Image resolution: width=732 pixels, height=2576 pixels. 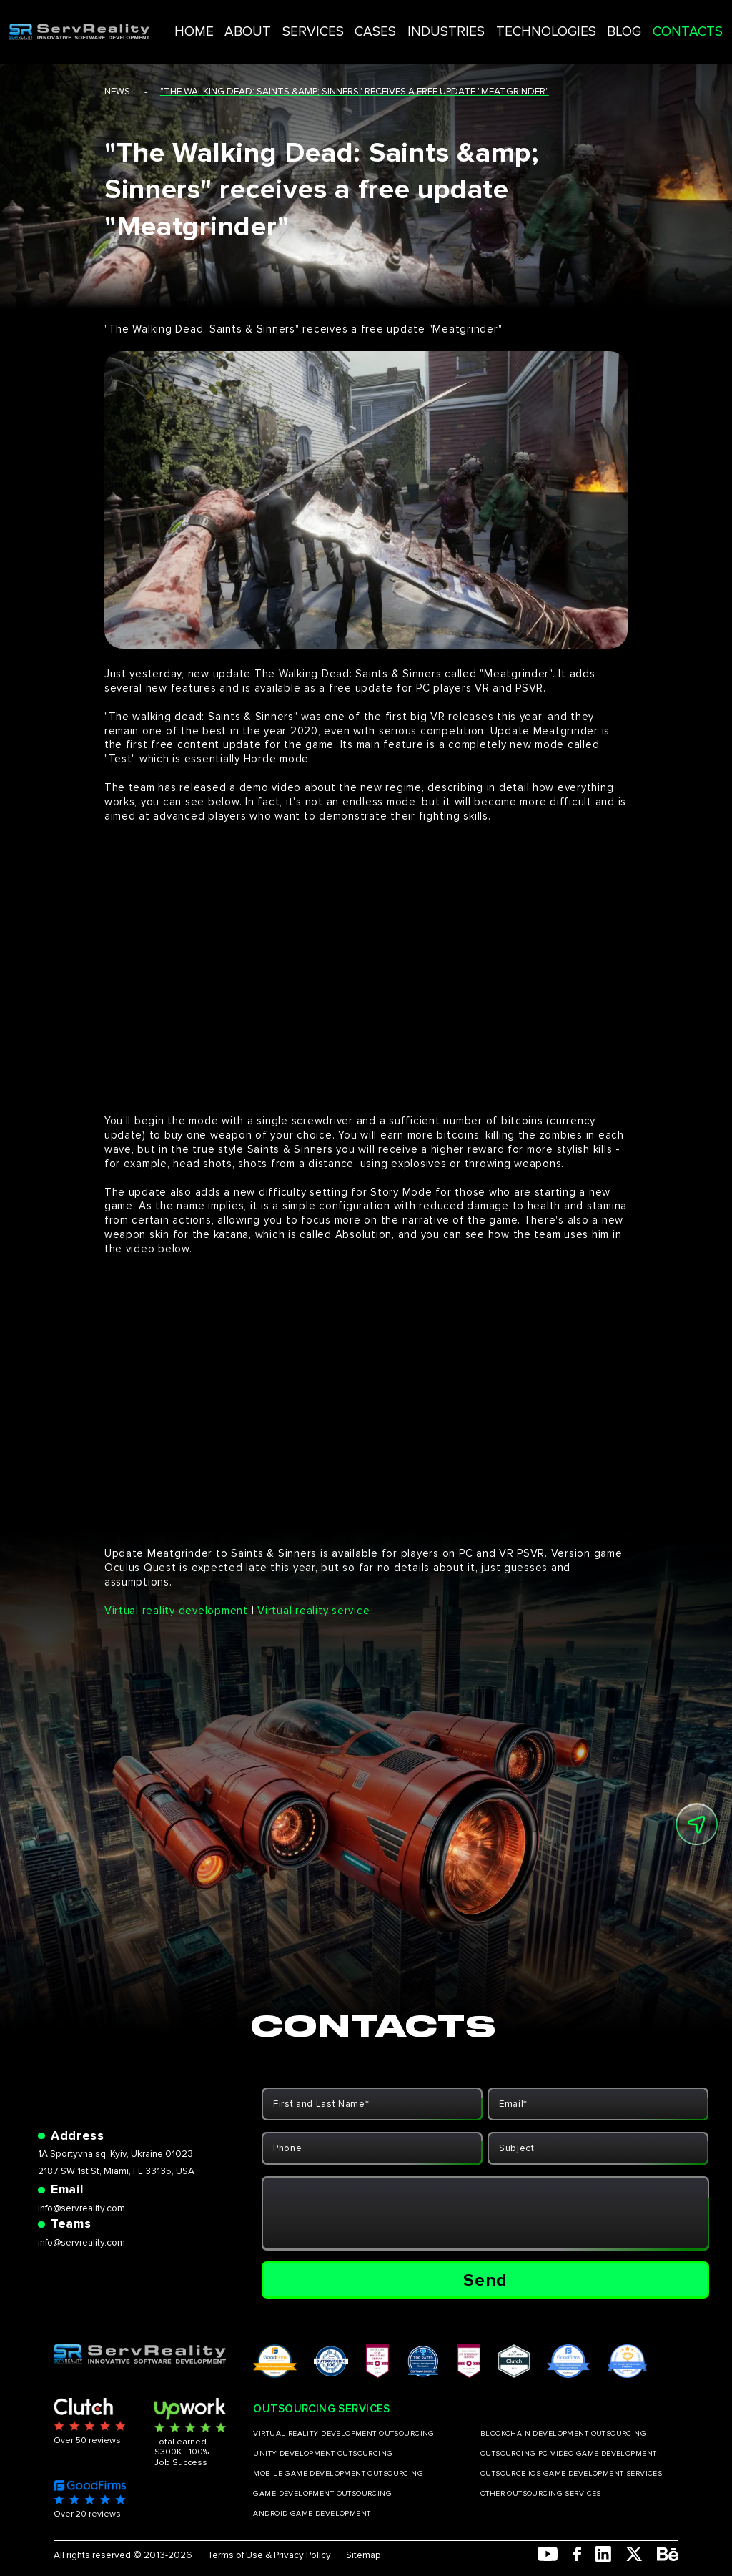 I want to click on info@servreality.com, so click(x=81, y=2208).